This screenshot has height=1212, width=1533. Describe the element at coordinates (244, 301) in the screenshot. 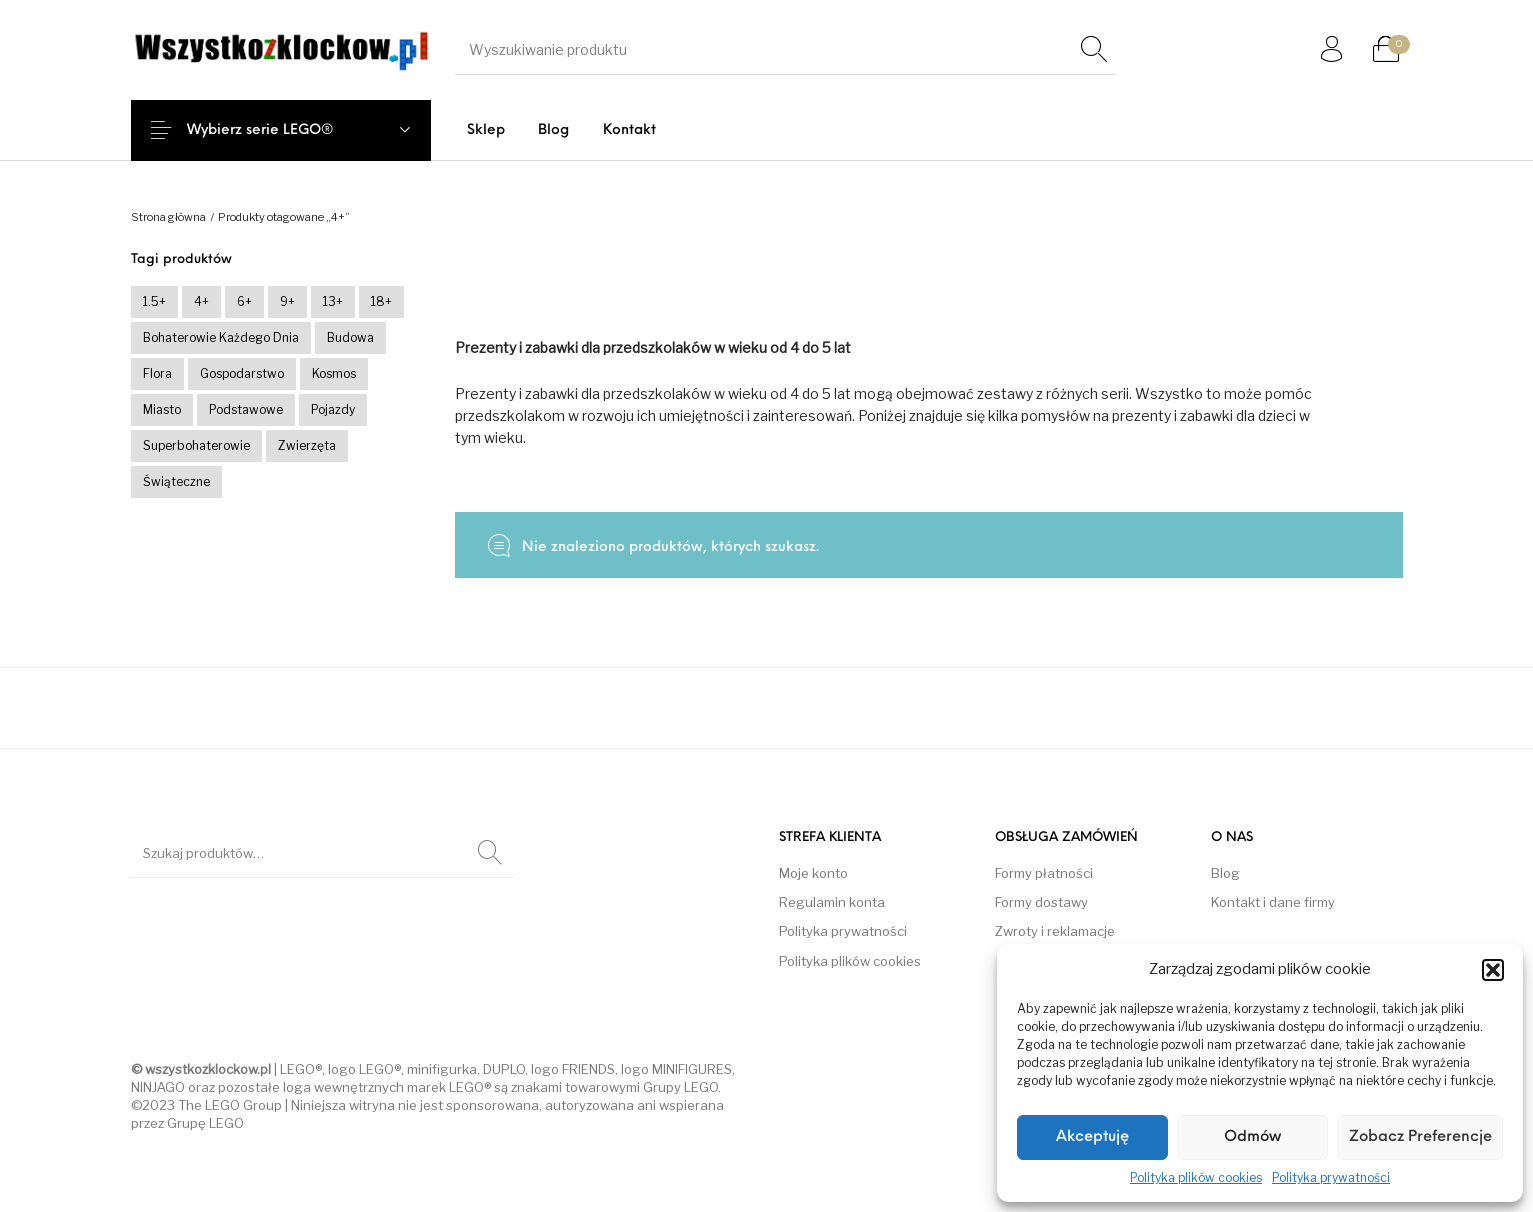

I see `6+ [6+ (212 produktów)]` at that location.